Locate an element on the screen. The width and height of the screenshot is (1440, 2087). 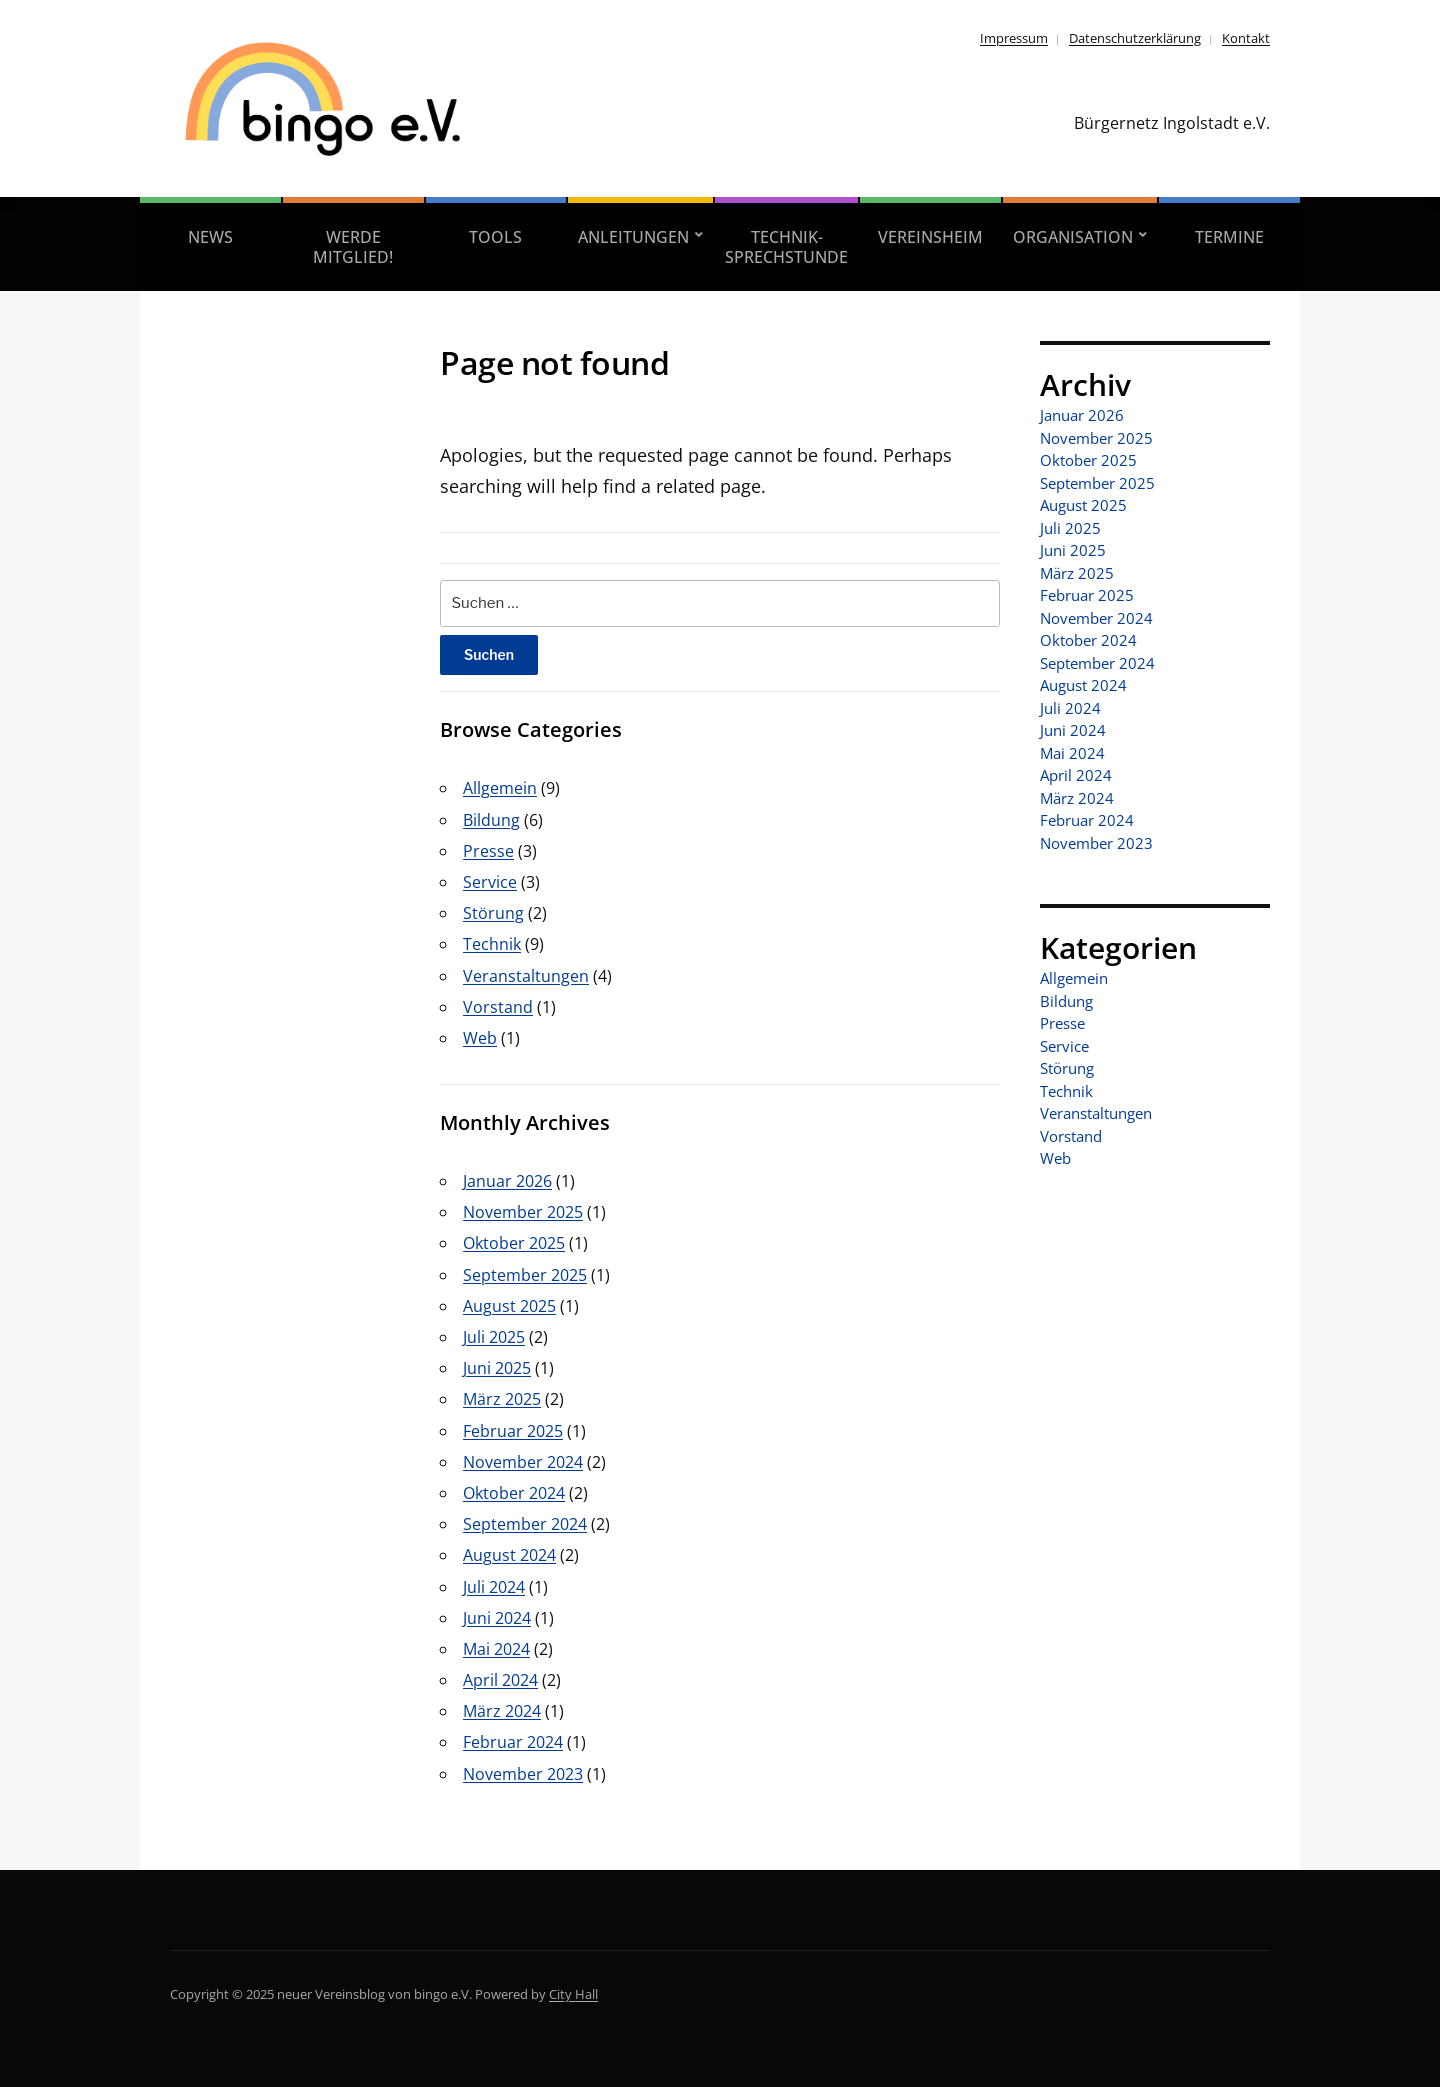
Presse is located at coordinates (488, 851).